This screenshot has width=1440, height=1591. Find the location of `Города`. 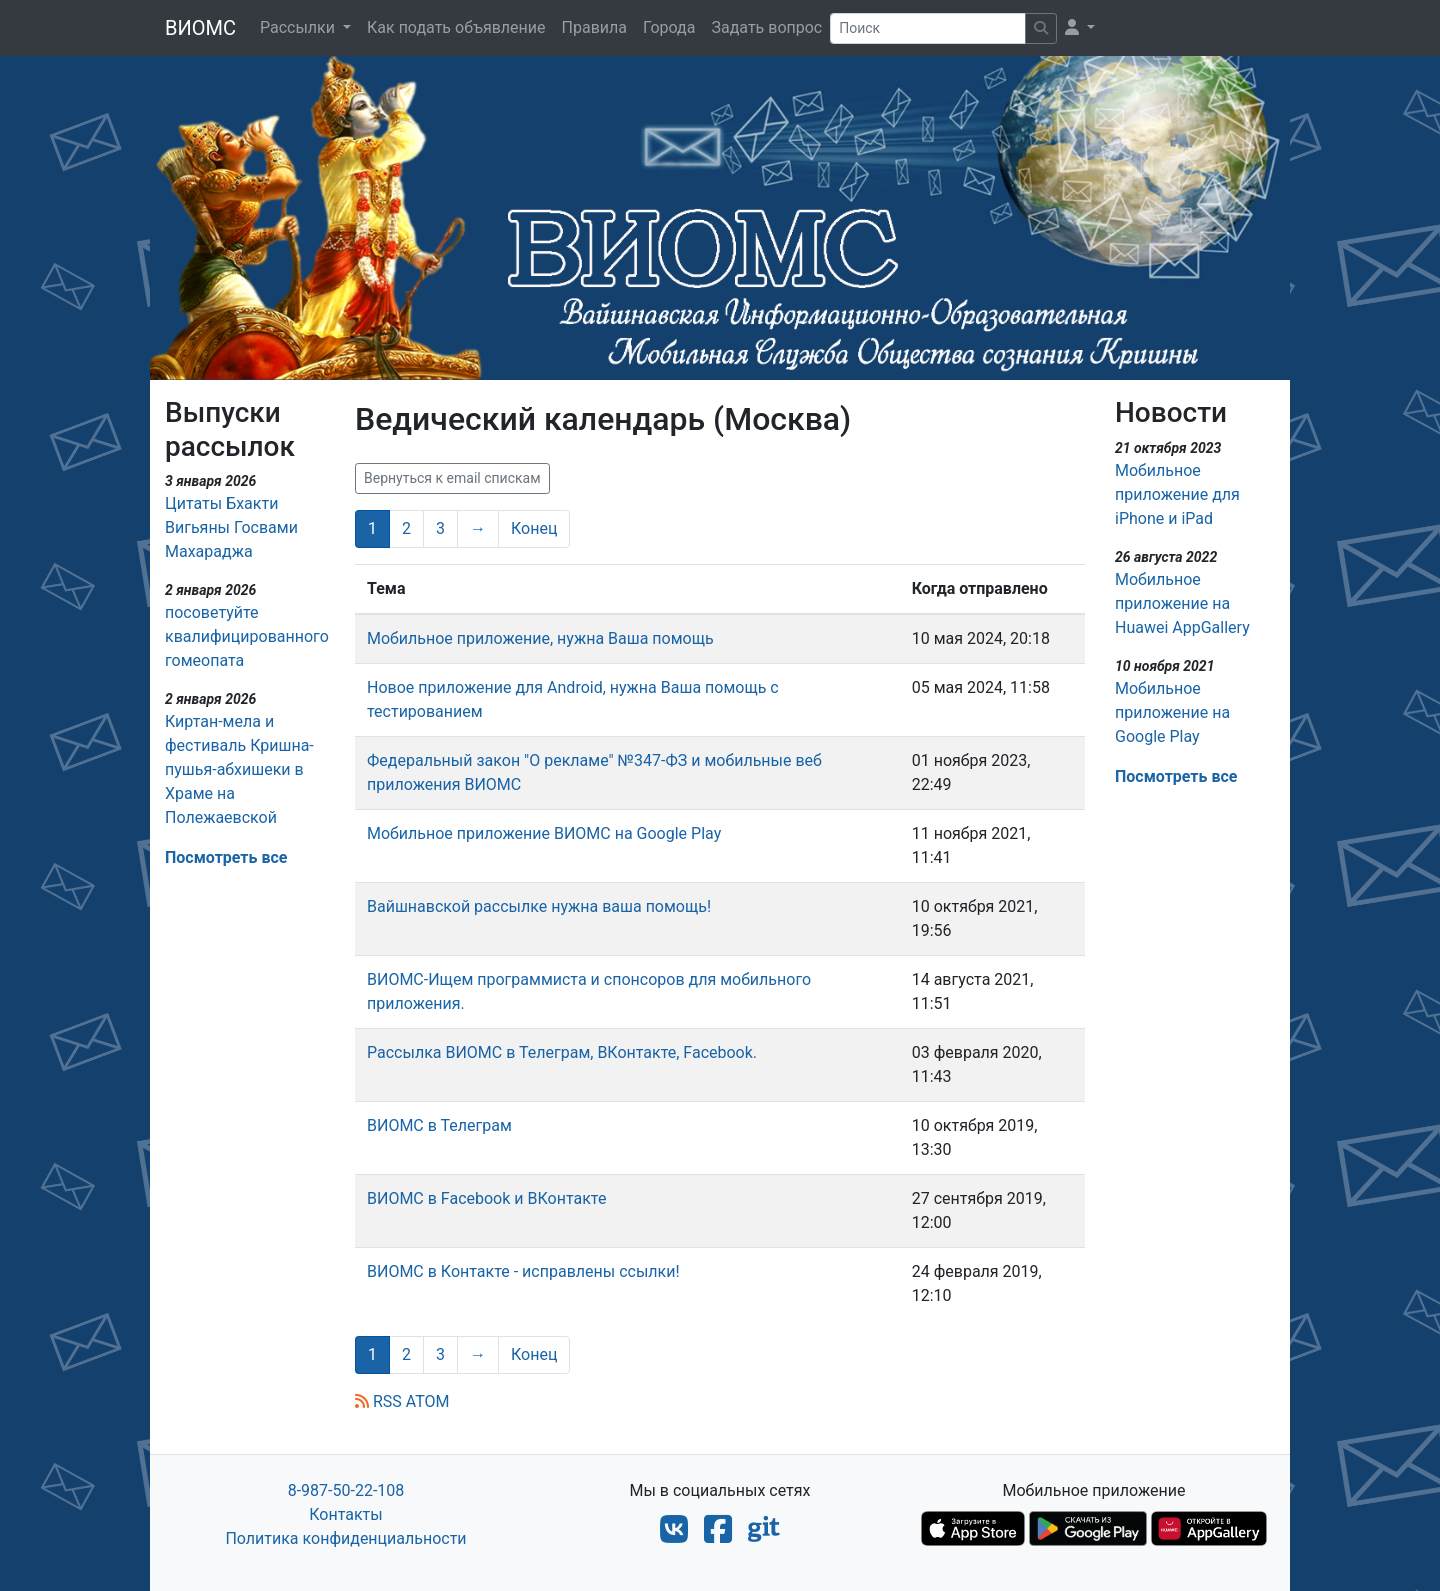

Города is located at coordinates (669, 27).